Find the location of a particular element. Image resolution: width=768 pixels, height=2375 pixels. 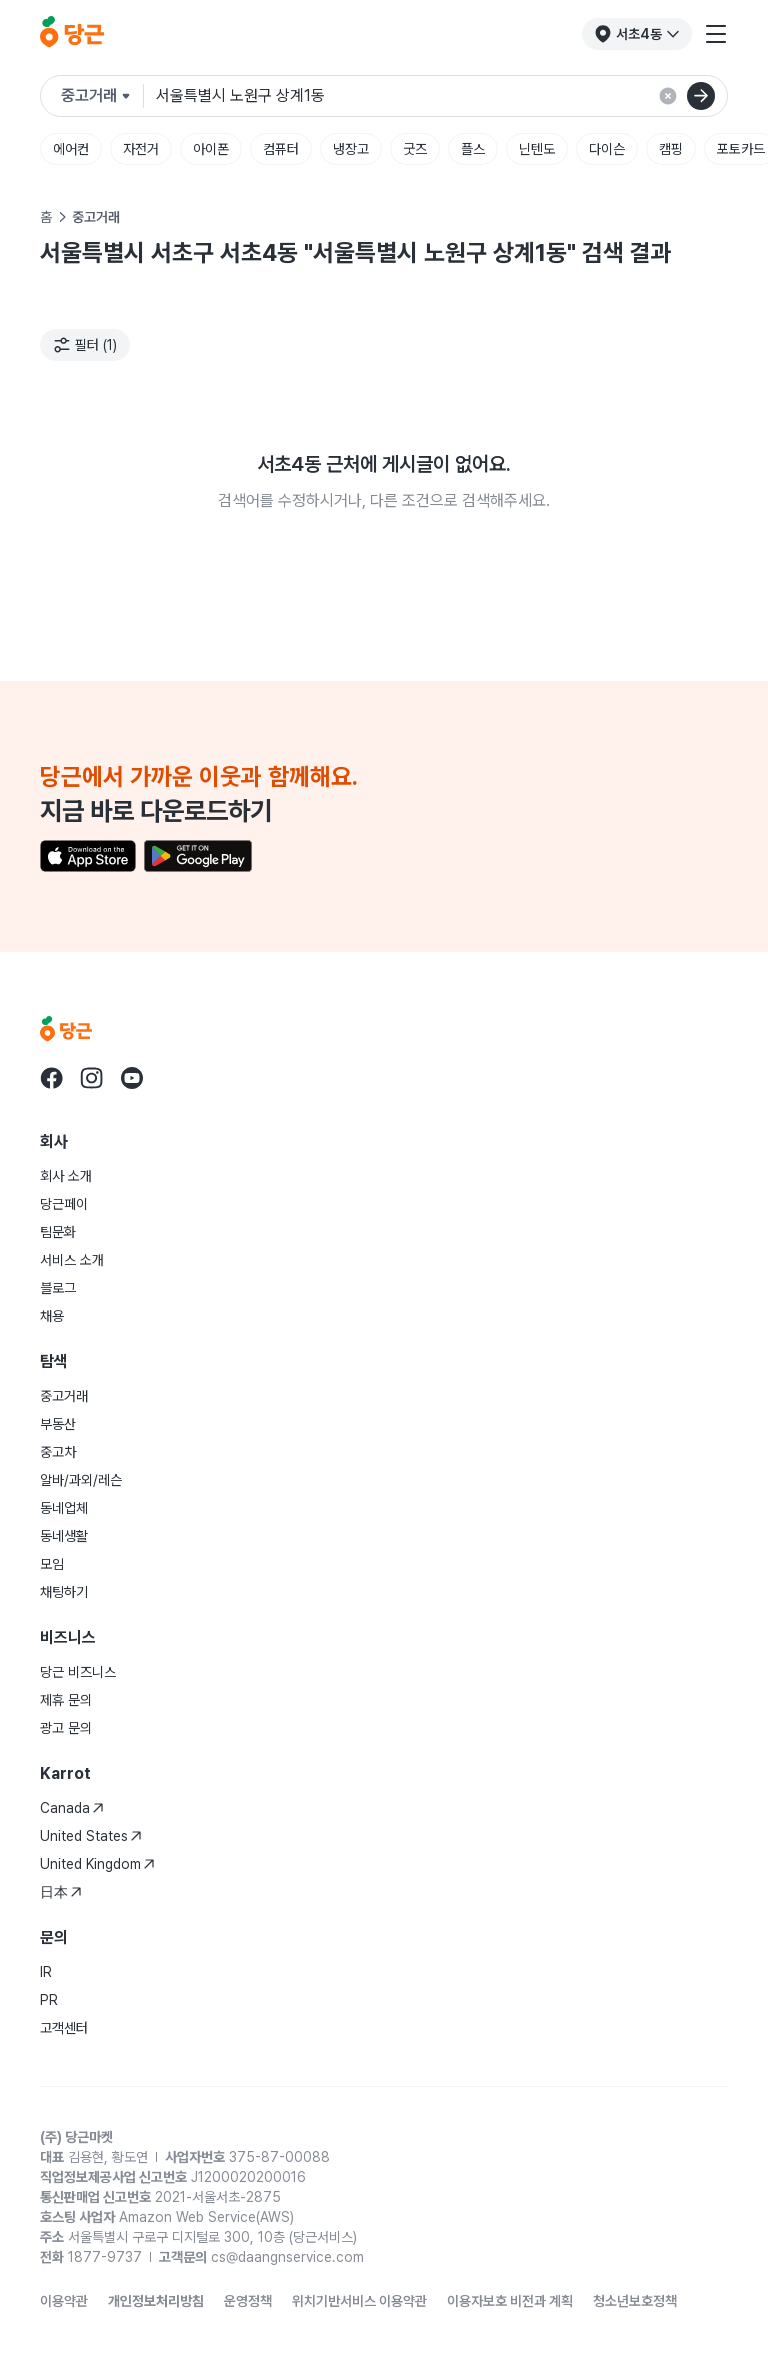

[Go to Karrot instagram] is located at coordinates (92, 1078).